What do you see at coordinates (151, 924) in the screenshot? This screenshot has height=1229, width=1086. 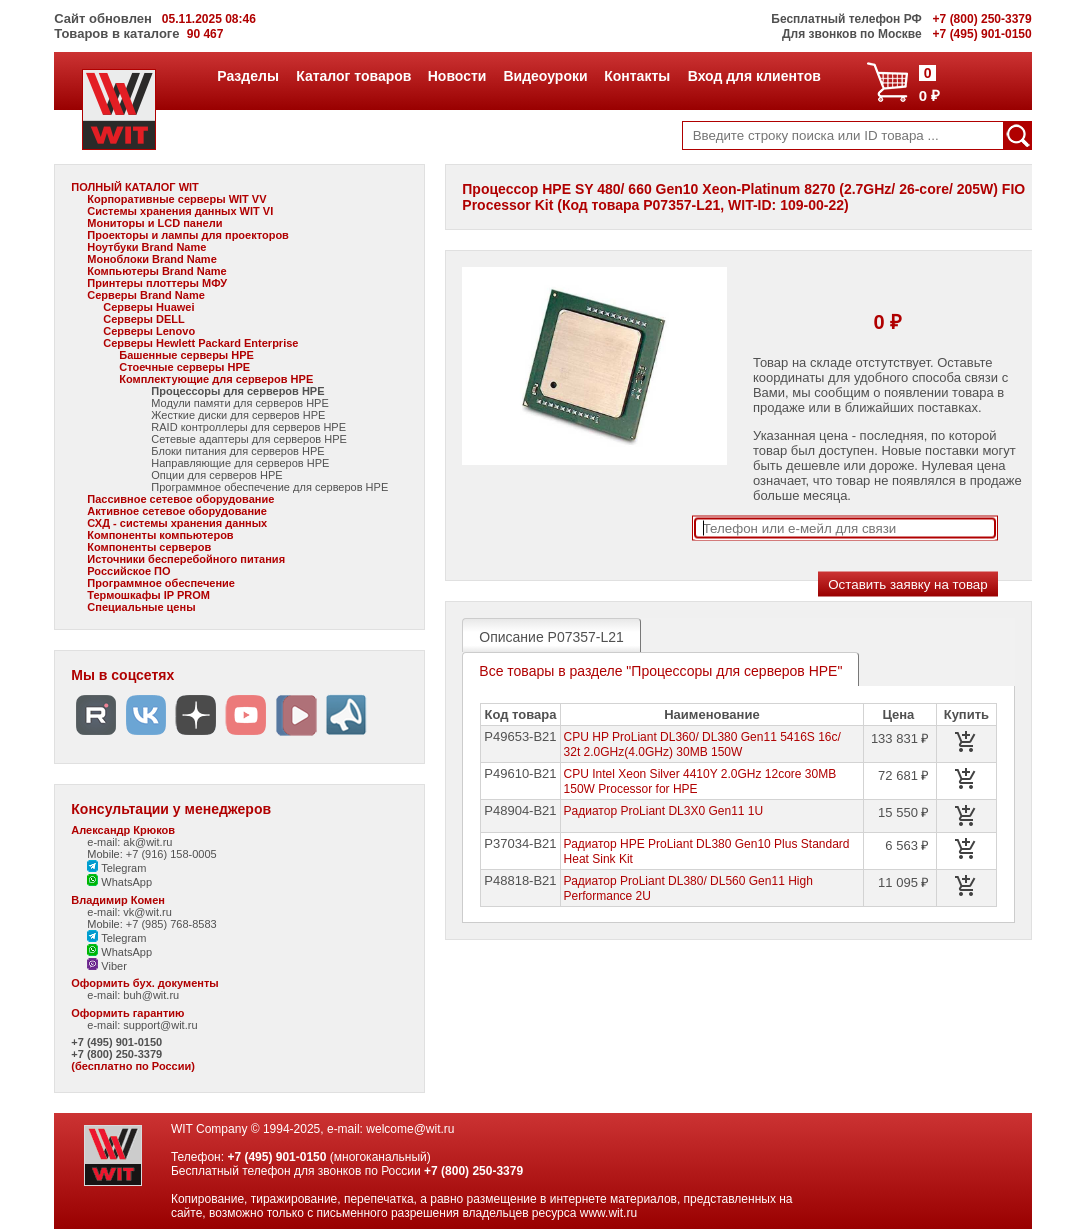 I see `Mobile: +7 (985) 768-8583` at bounding box center [151, 924].